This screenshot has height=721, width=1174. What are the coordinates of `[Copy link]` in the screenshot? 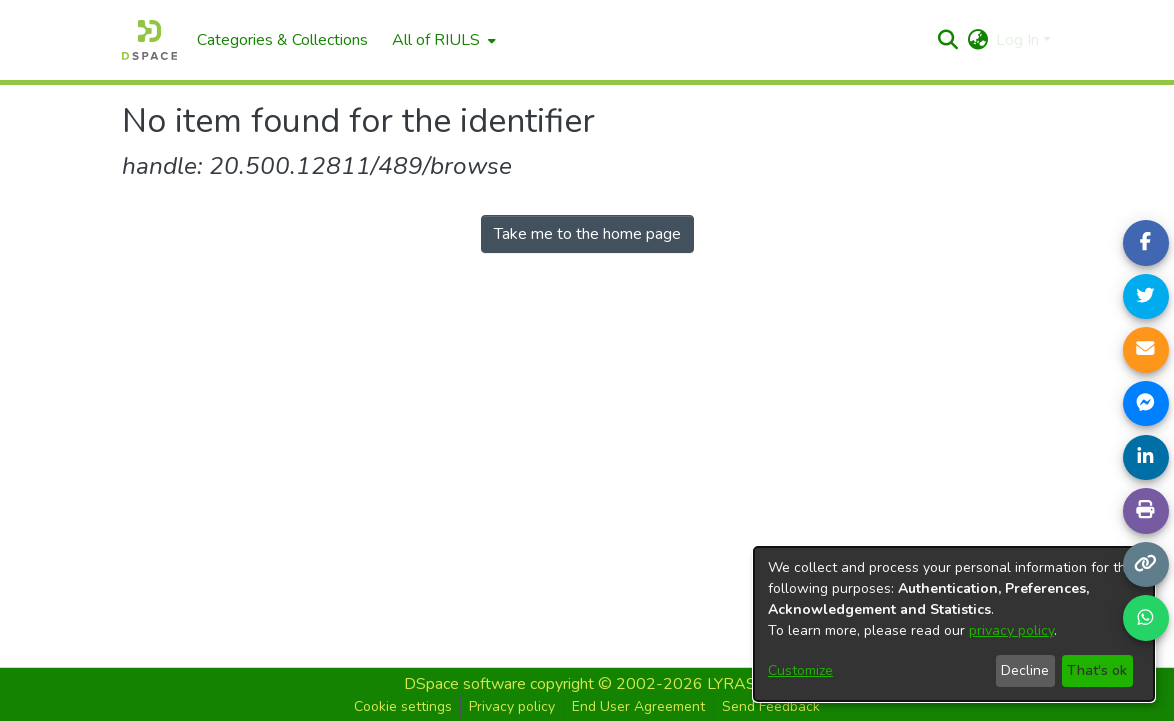 It's located at (1146, 565).